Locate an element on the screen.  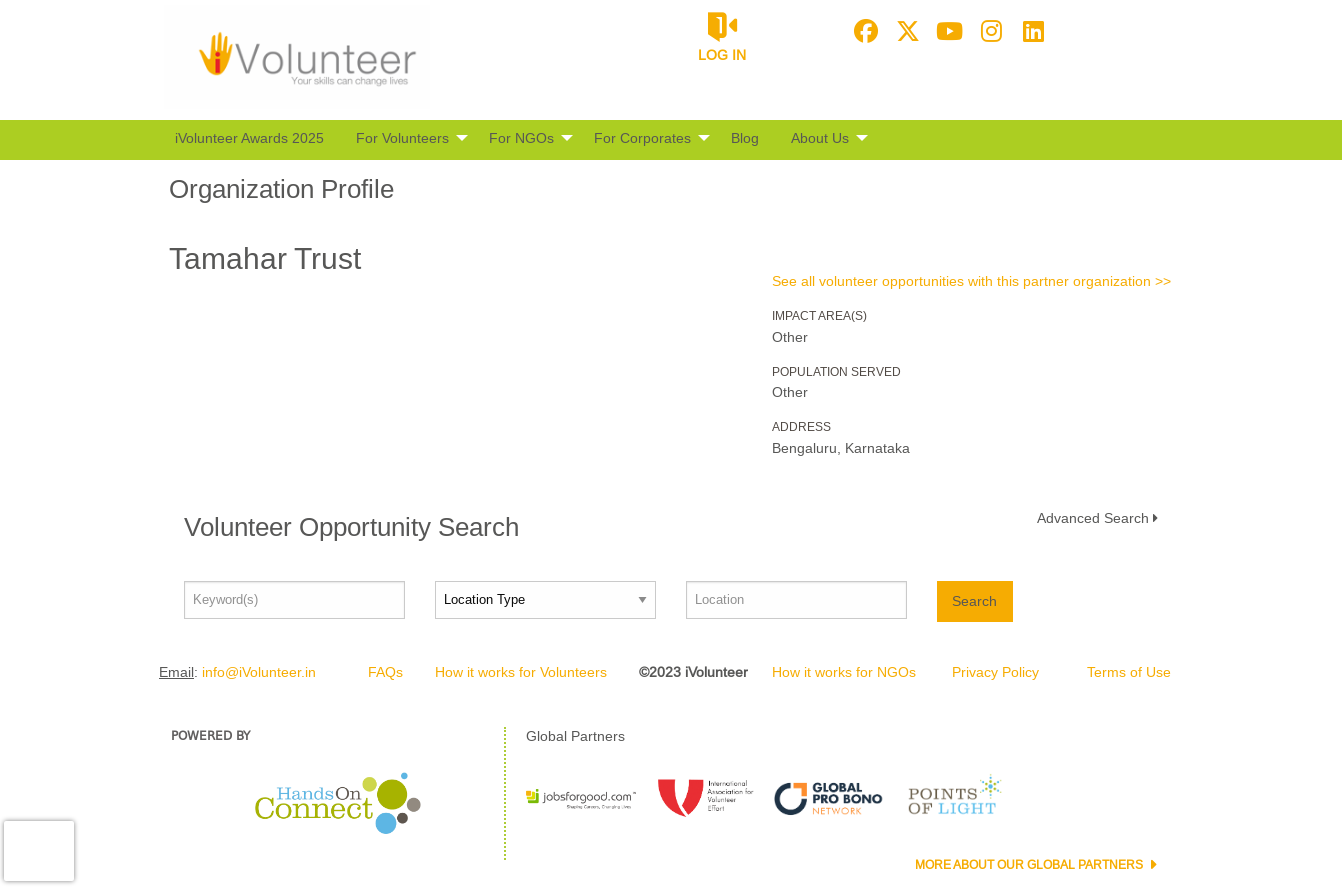
Blog [menuitem] is located at coordinates (745, 138).